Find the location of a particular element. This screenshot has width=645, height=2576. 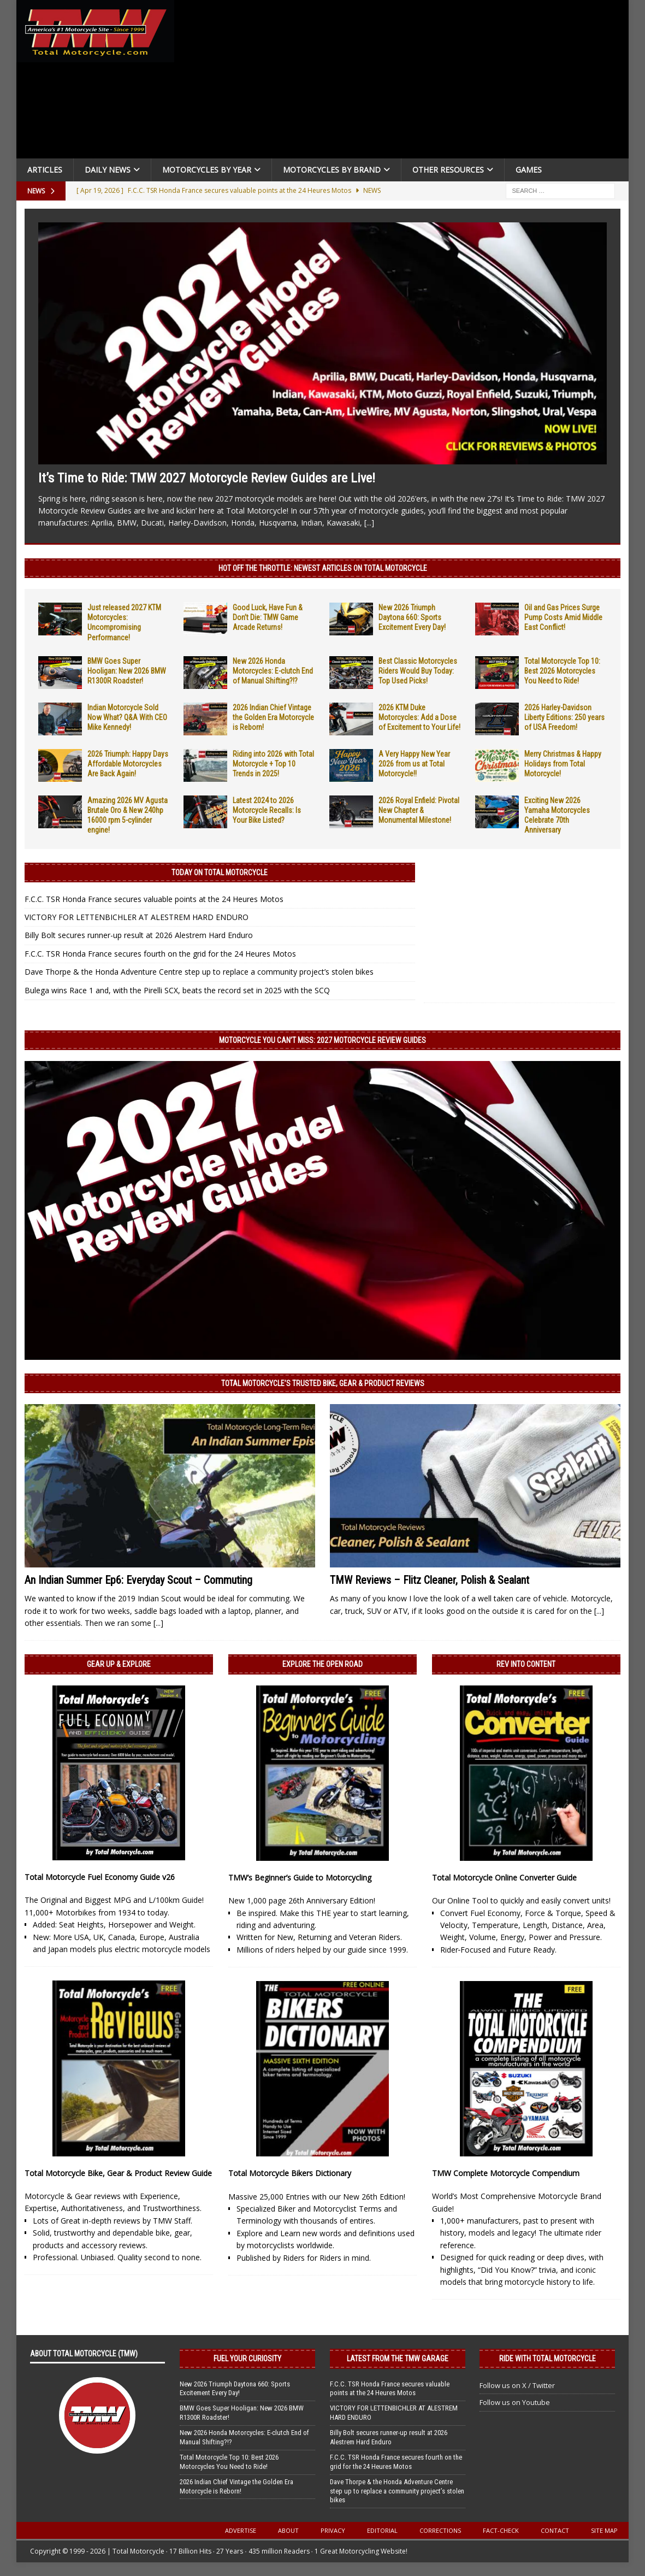

Follow us on Youtube is located at coordinates (515, 2402).